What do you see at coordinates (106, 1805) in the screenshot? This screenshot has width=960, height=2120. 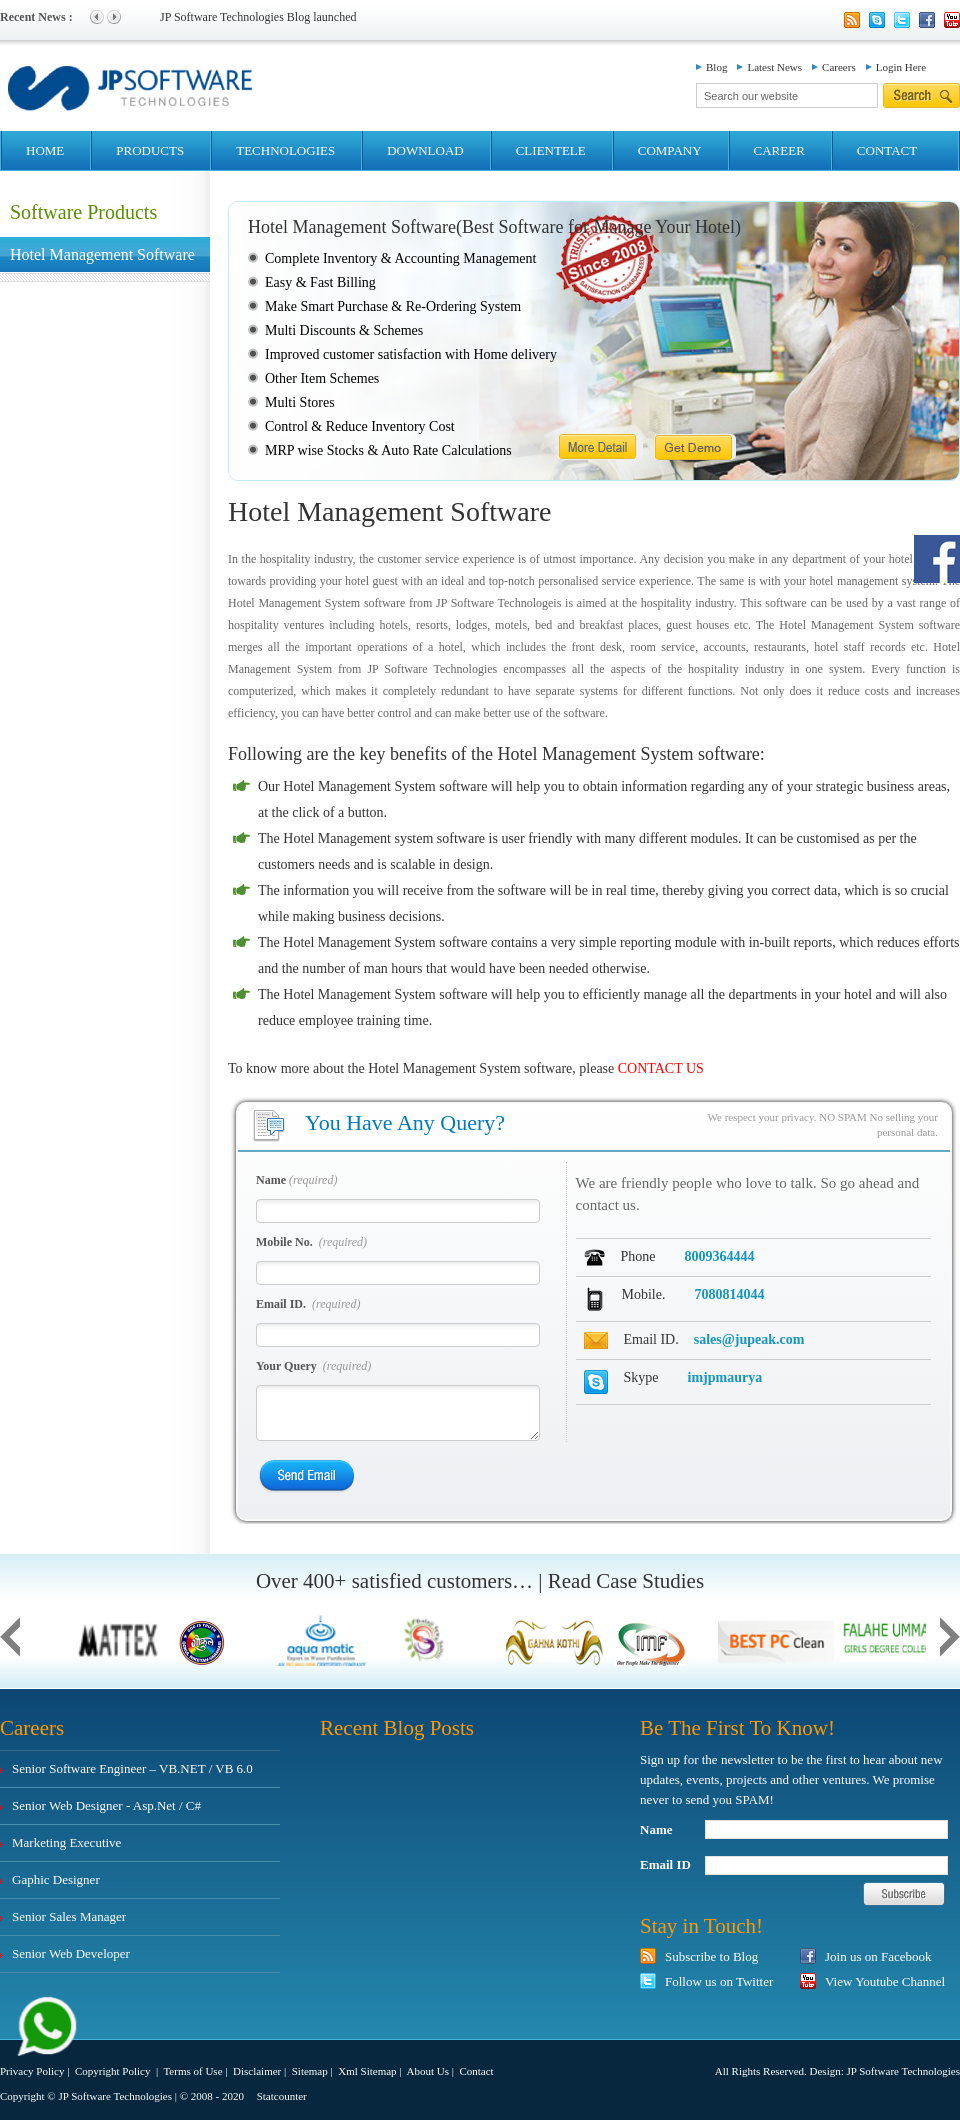 I see `Senior Web Designer - Asp.Net / C#` at bounding box center [106, 1805].